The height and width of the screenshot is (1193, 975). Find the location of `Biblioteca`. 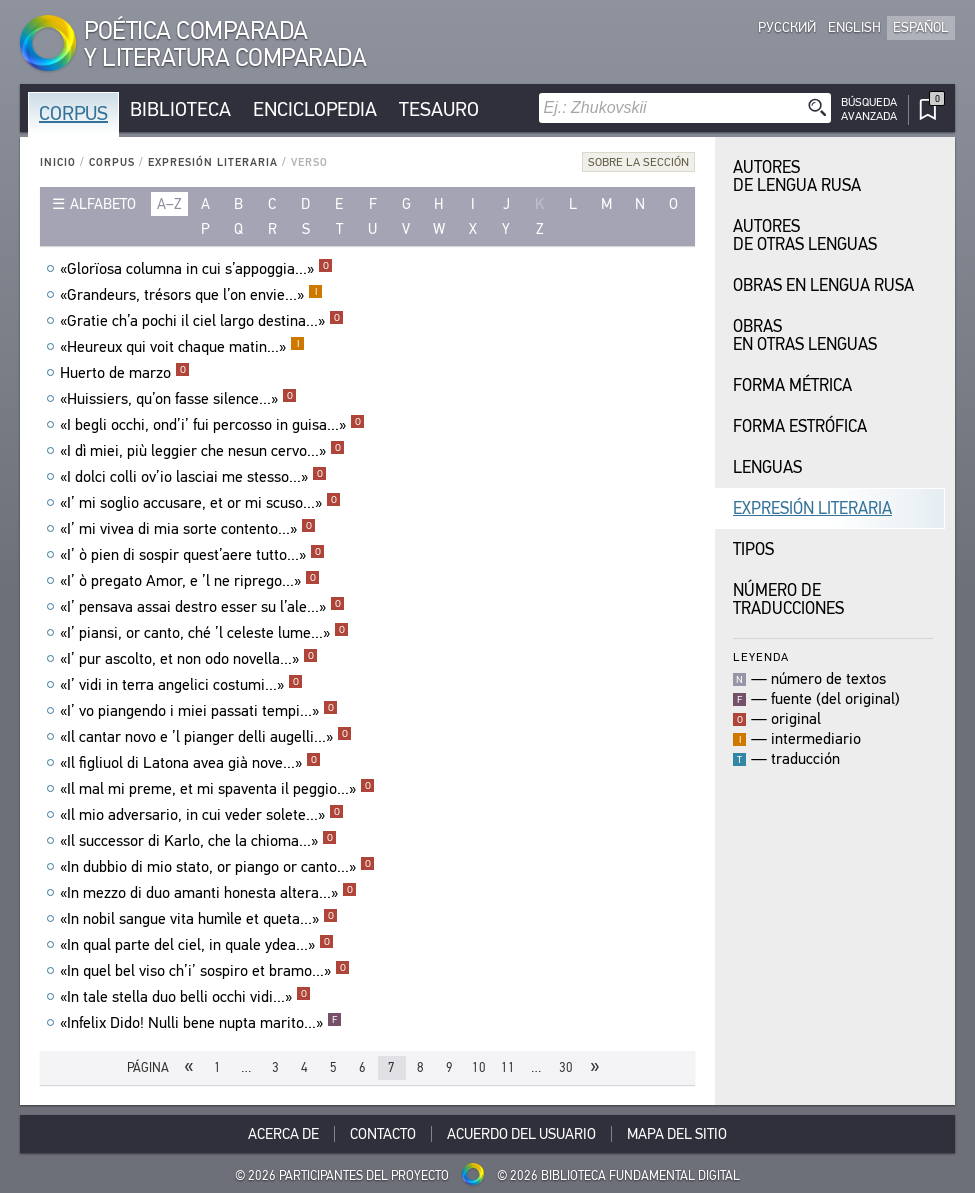

Biblioteca is located at coordinates (180, 109).